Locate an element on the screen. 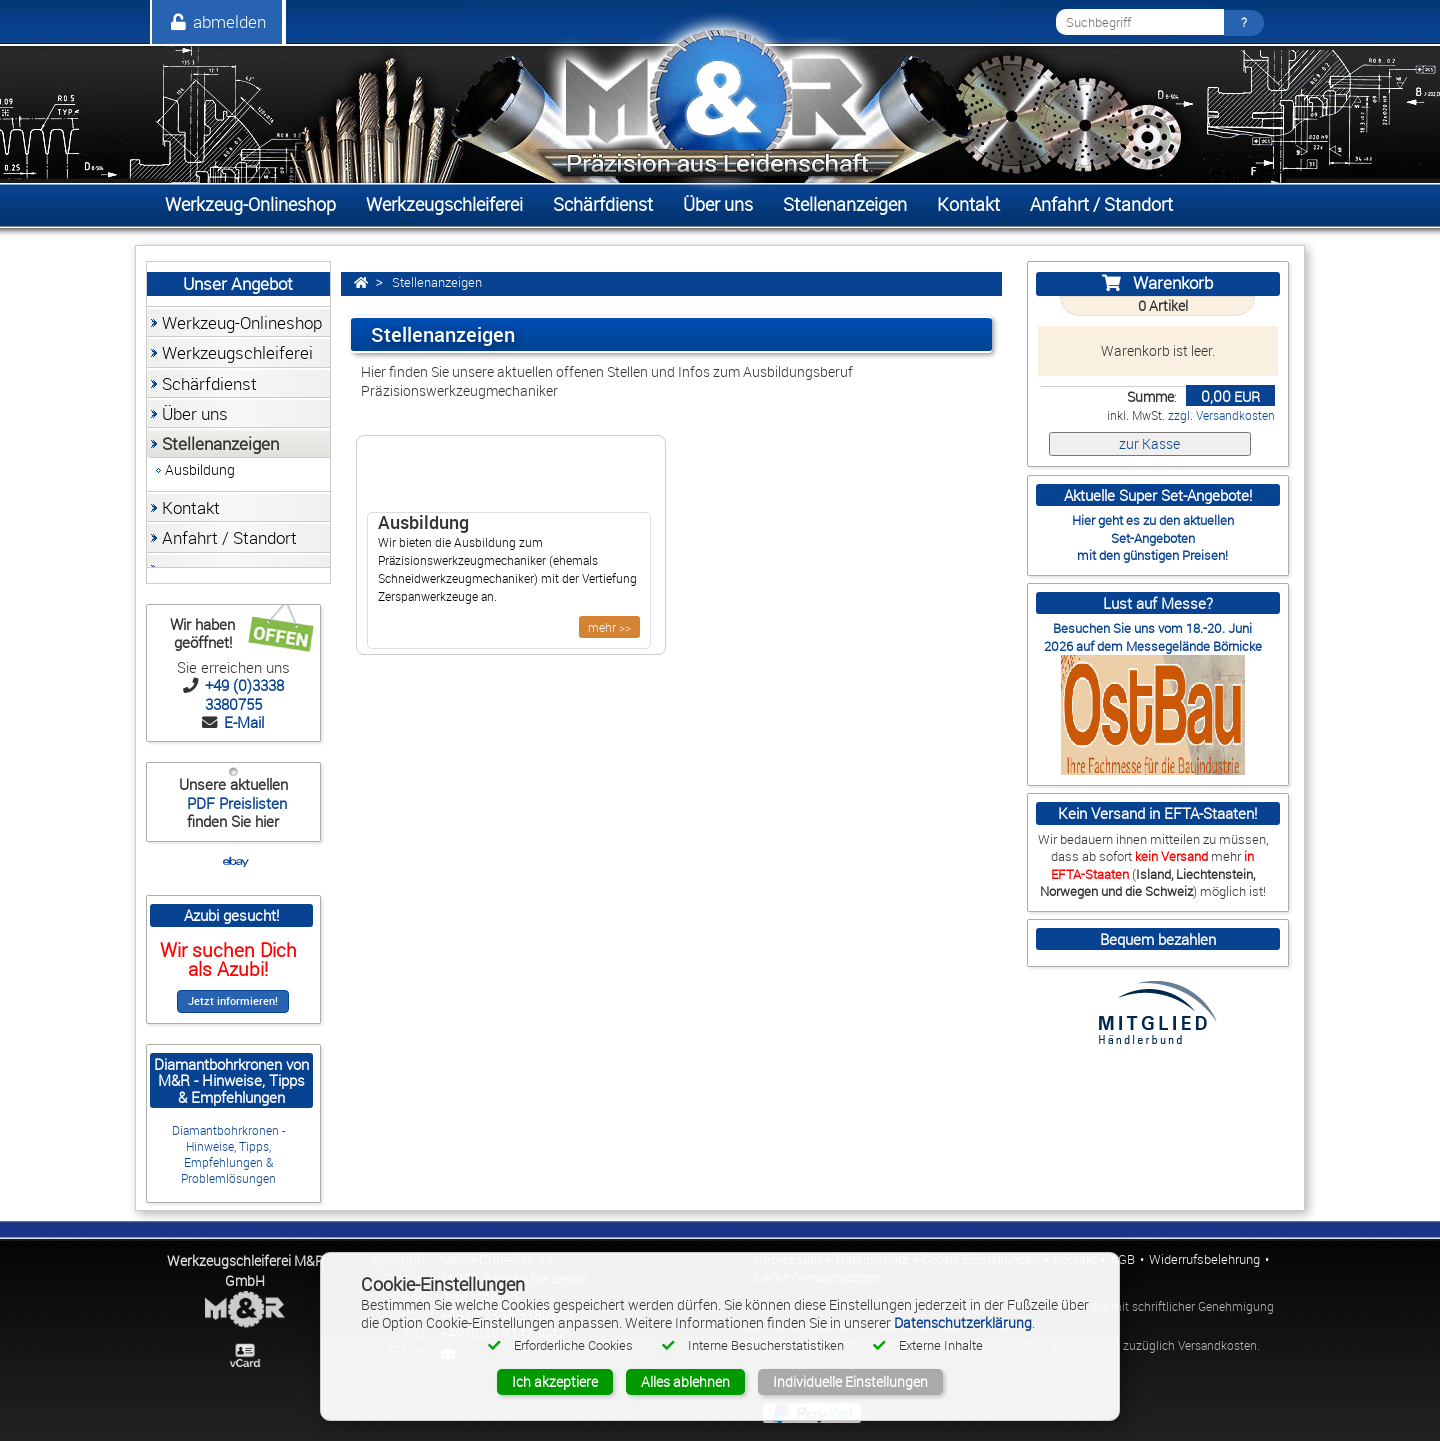 This screenshot has height=1441, width=1440. Ich akzeptiere is located at coordinates (555, 1381).